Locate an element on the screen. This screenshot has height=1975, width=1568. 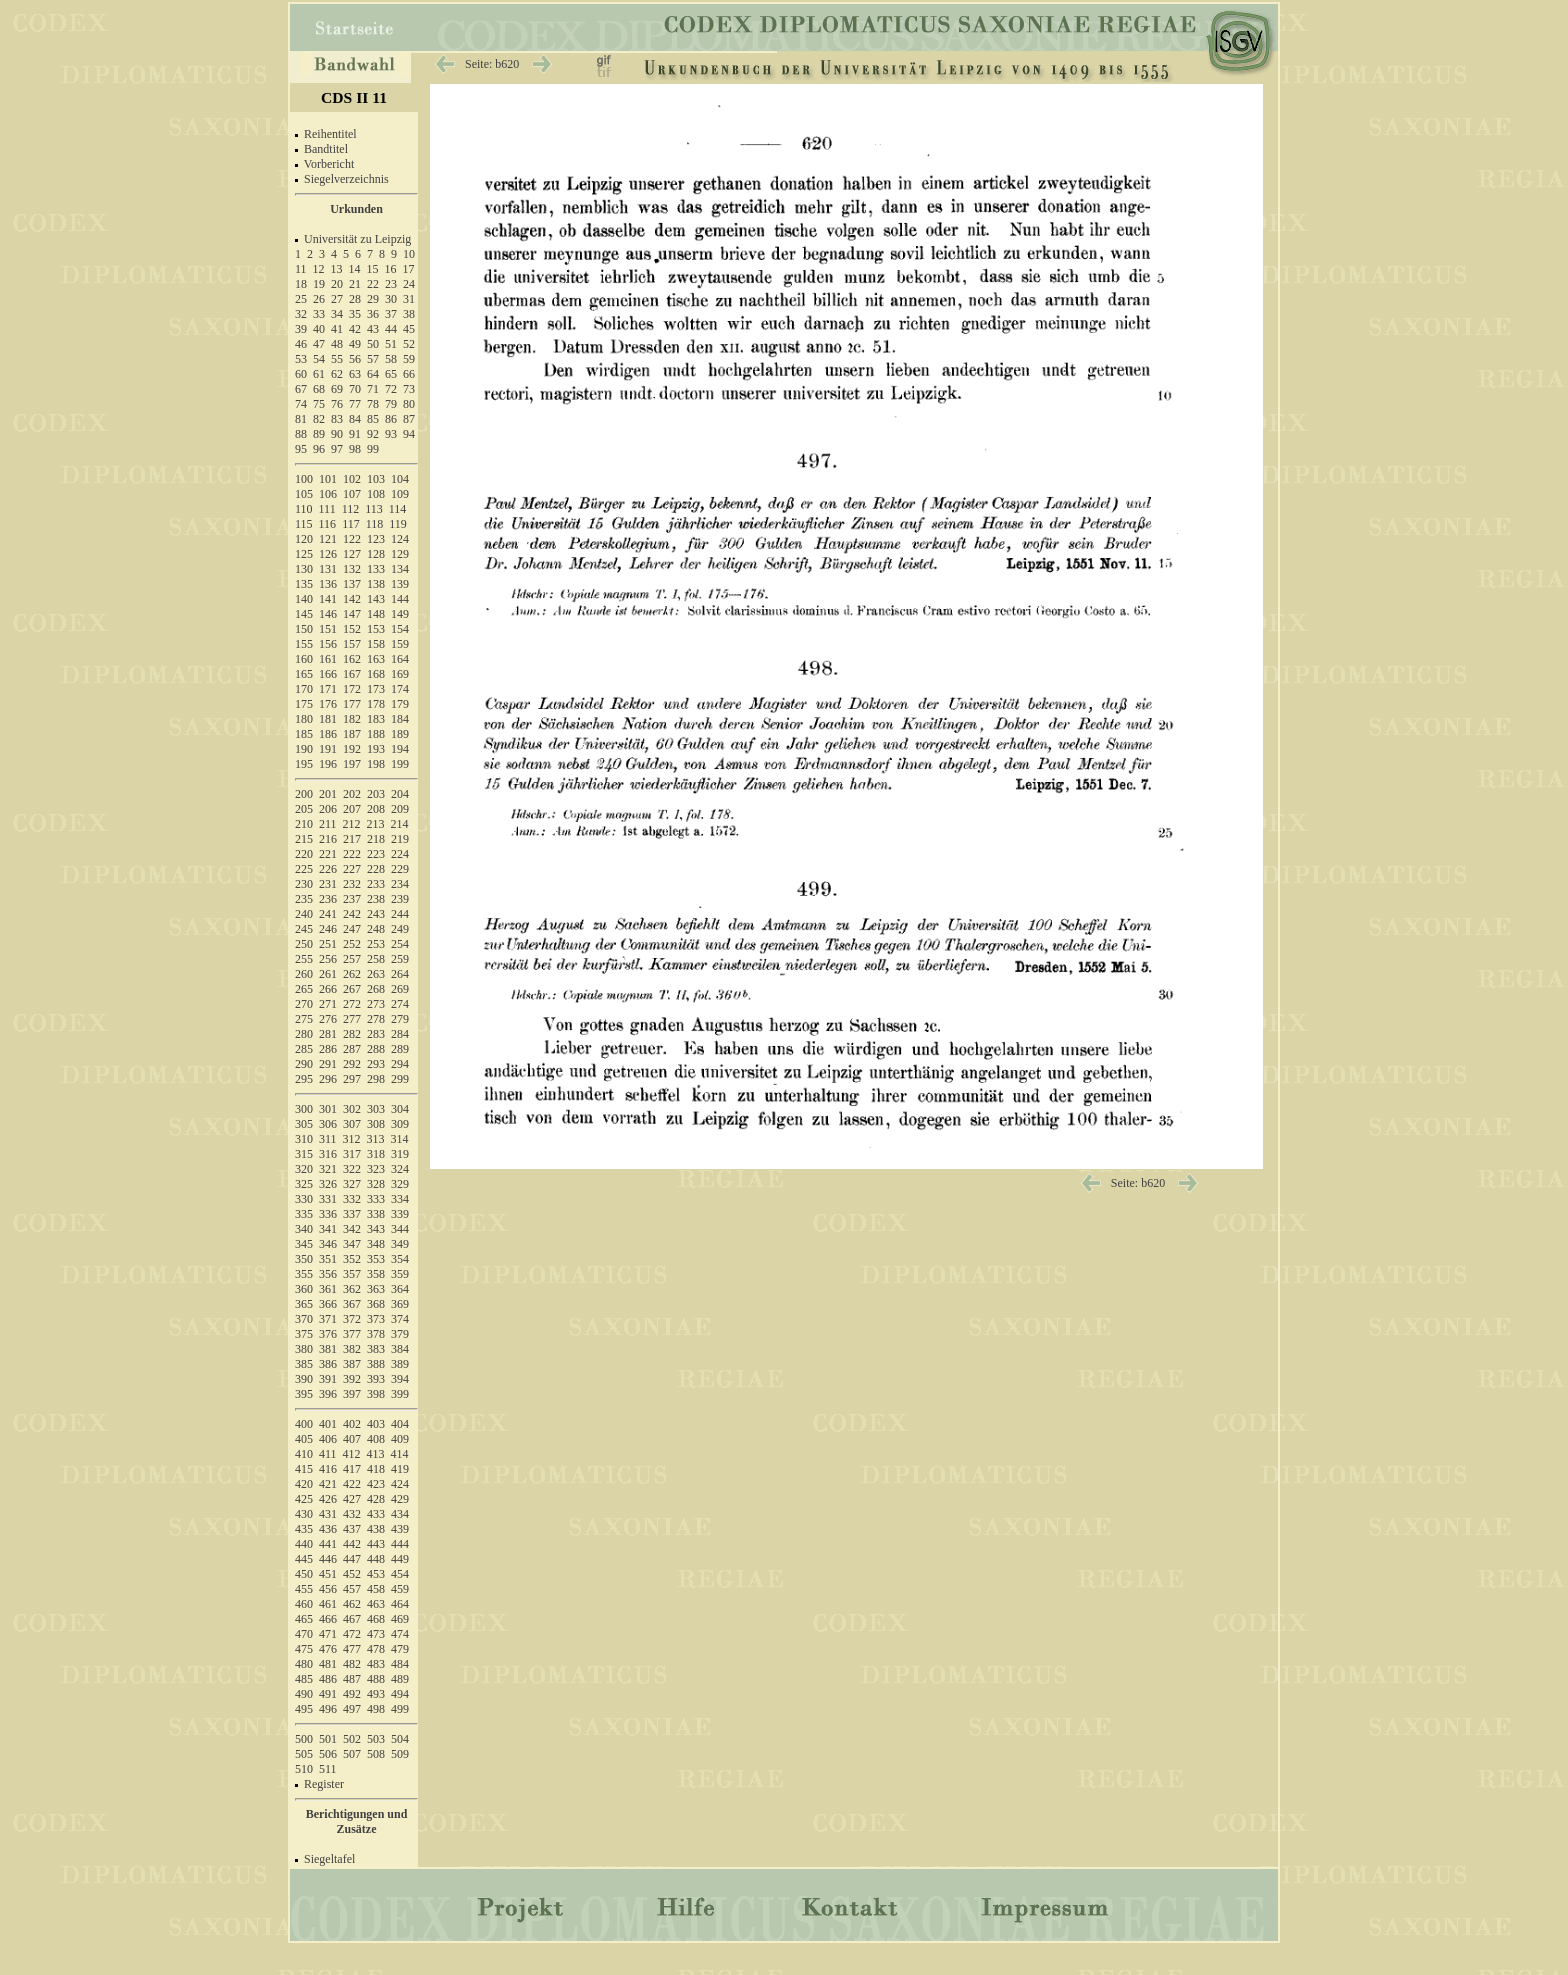
110 is located at coordinates (304, 509).